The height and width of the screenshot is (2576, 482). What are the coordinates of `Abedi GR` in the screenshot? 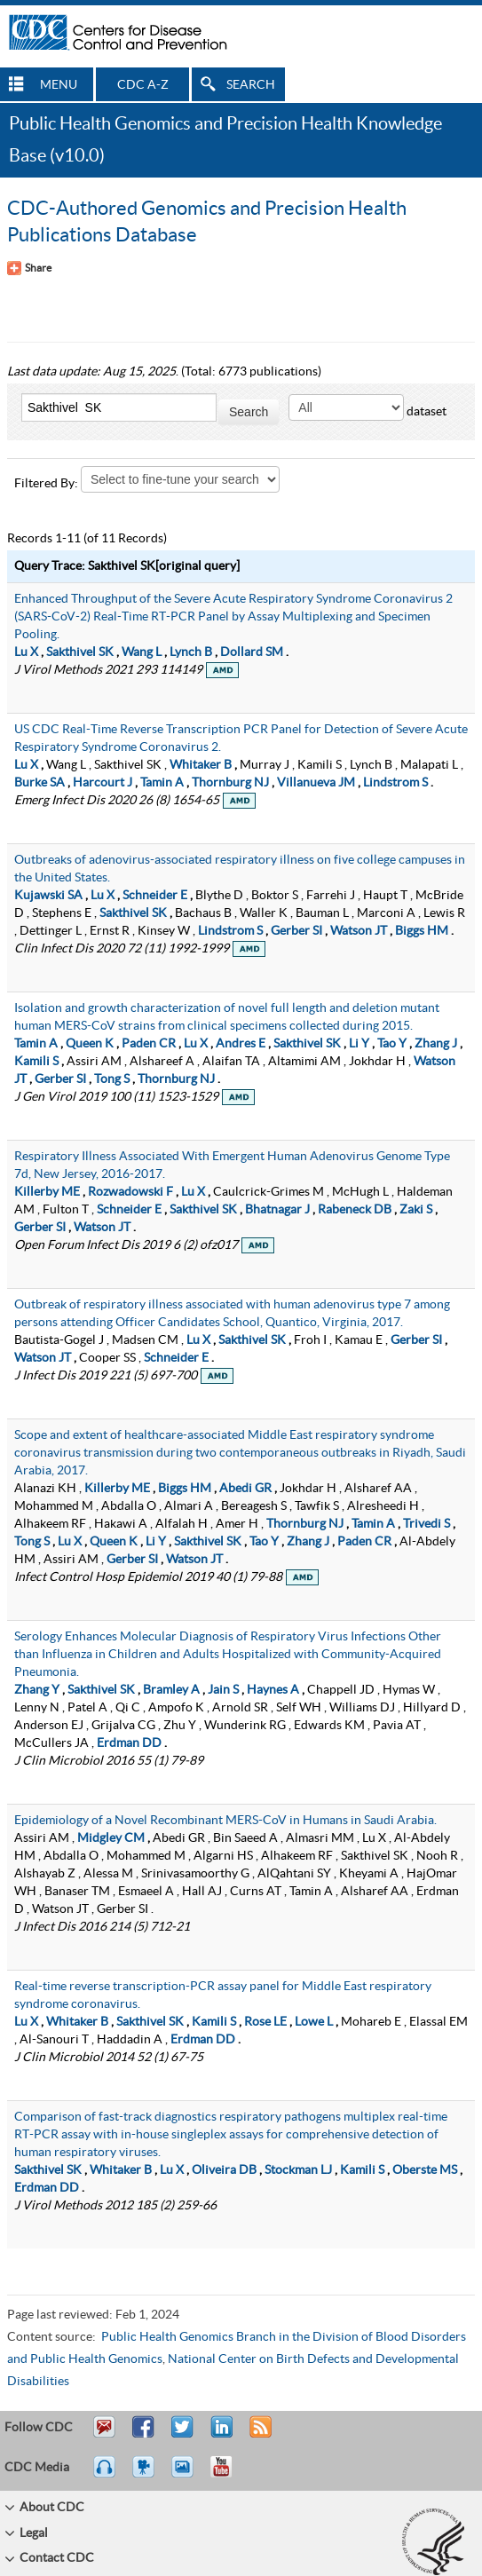 It's located at (245, 1488).